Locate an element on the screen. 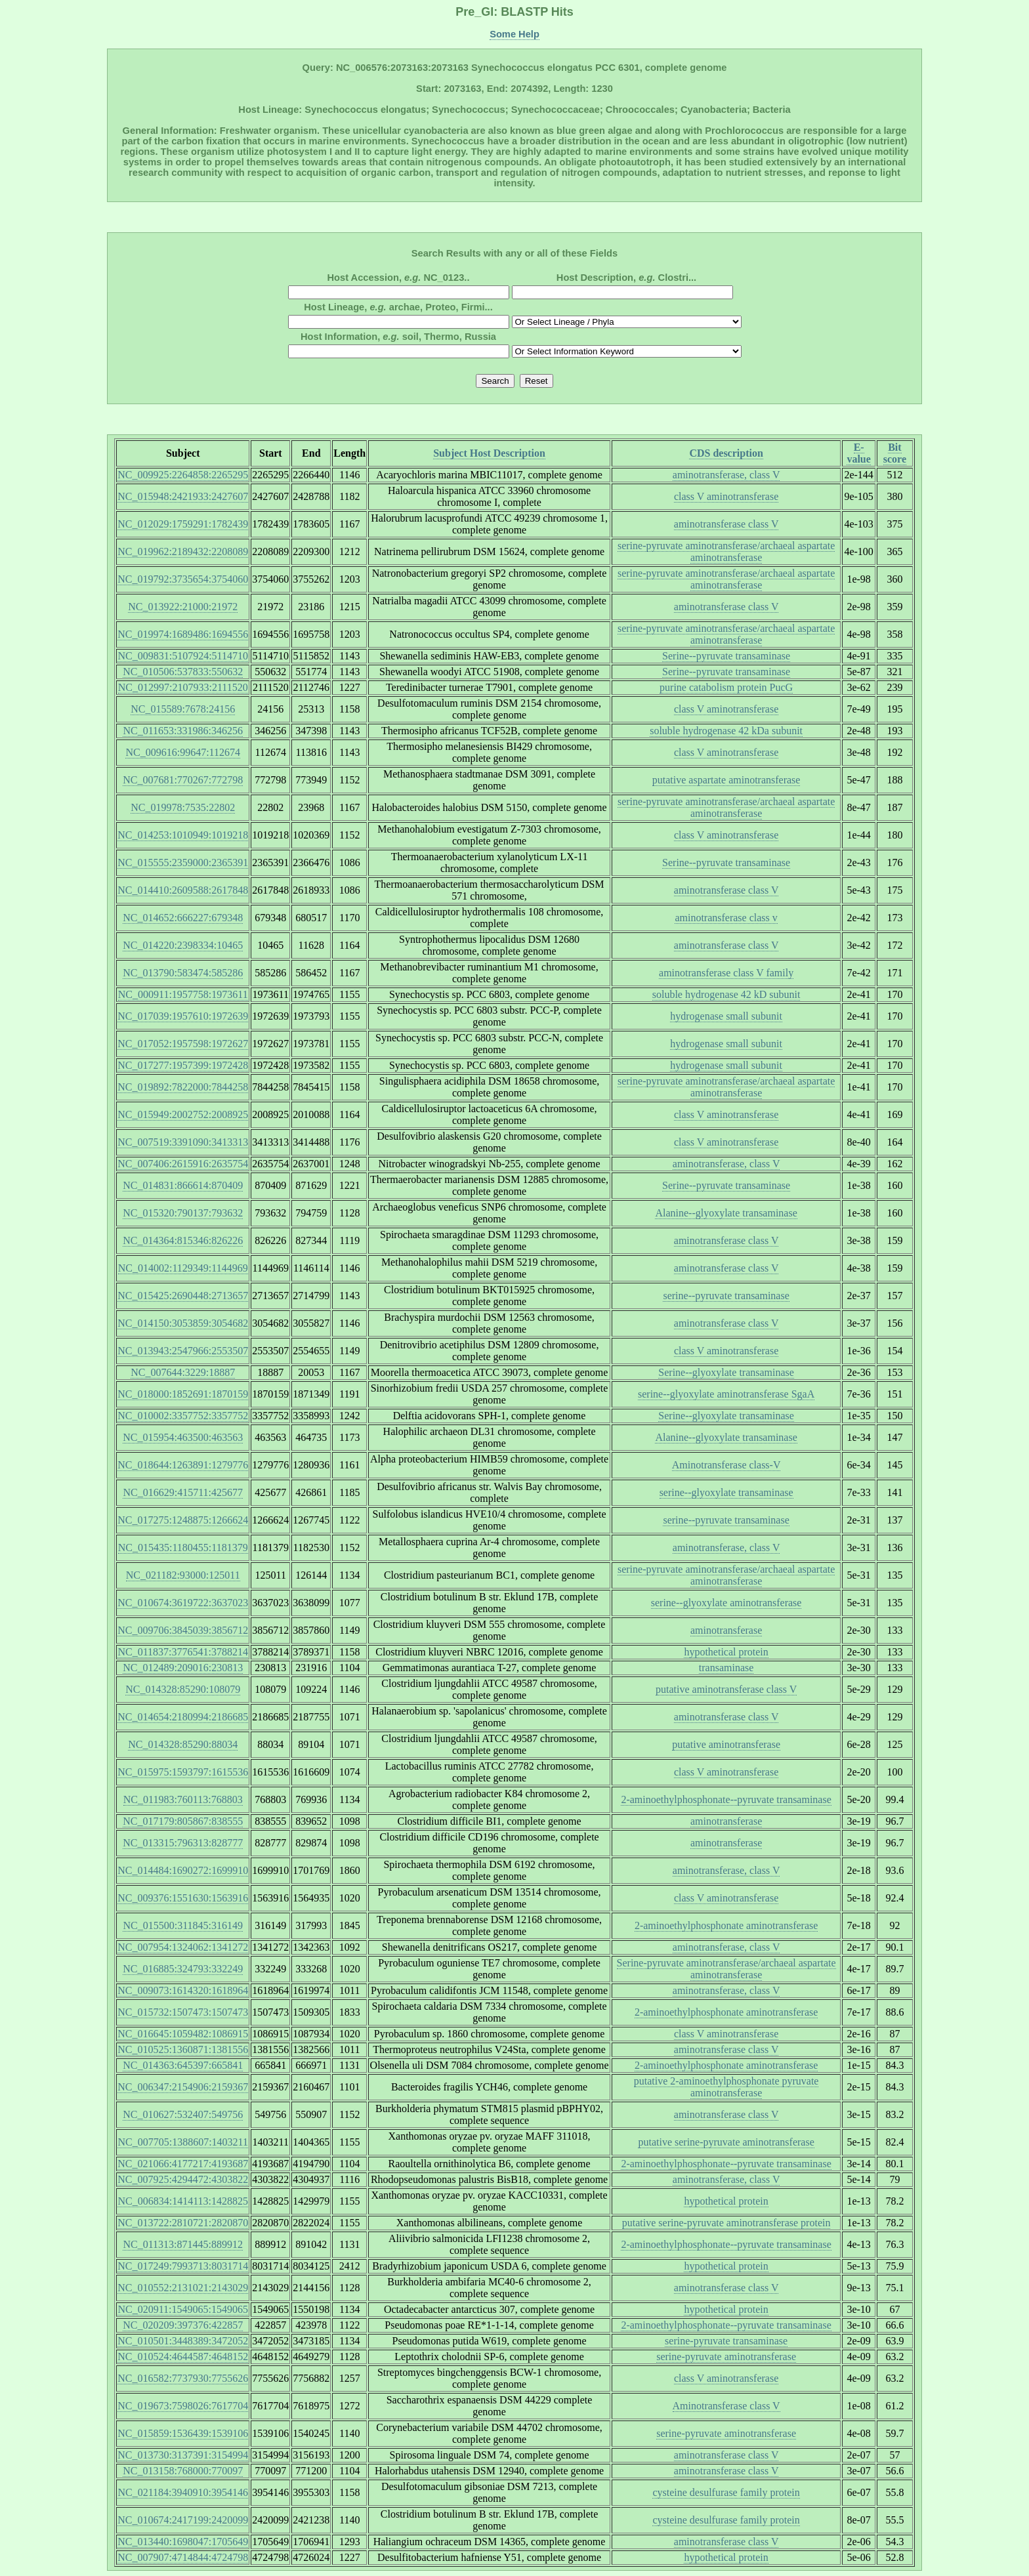 The image size is (1029, 2576). NC_019673:7598026:7617704 is located at coordinates (182, 2405).